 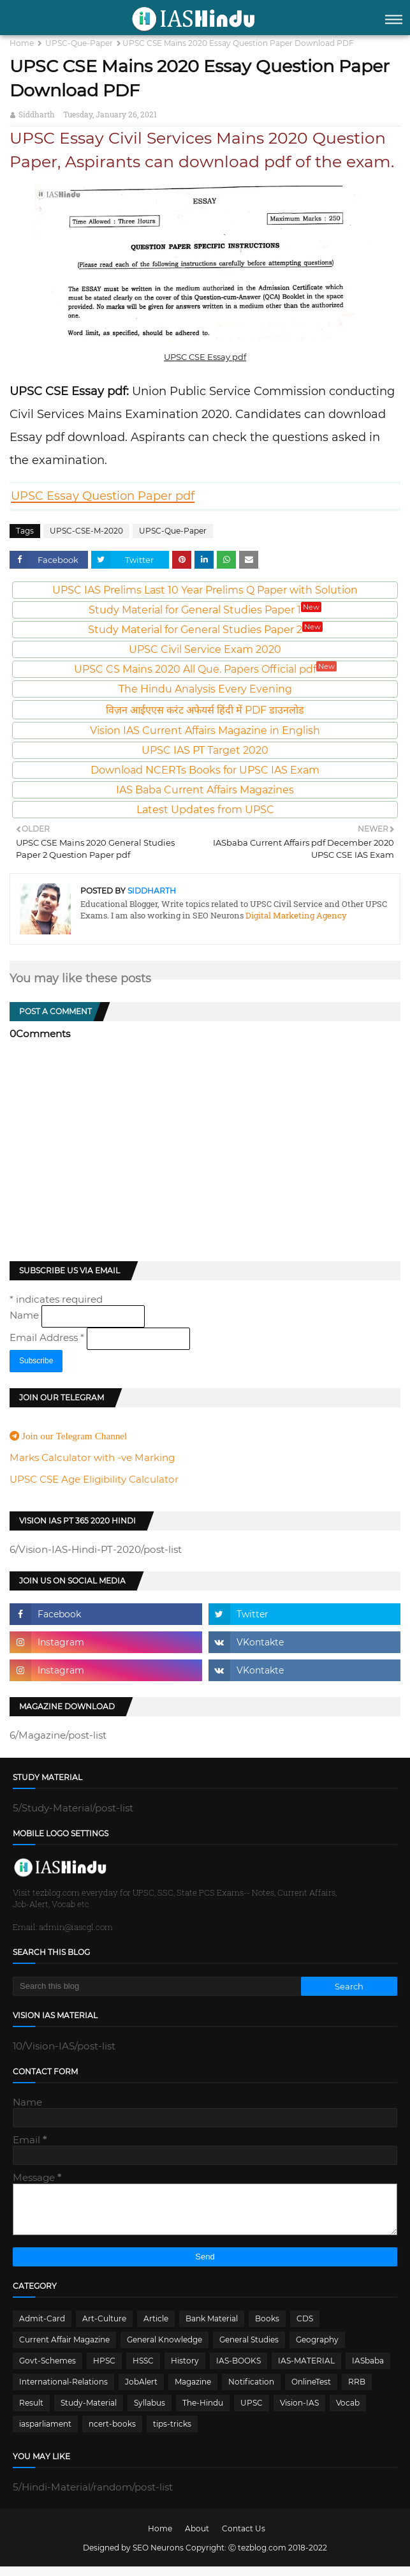 I want to click on The-Hindu, so click(x=202, y=2412).